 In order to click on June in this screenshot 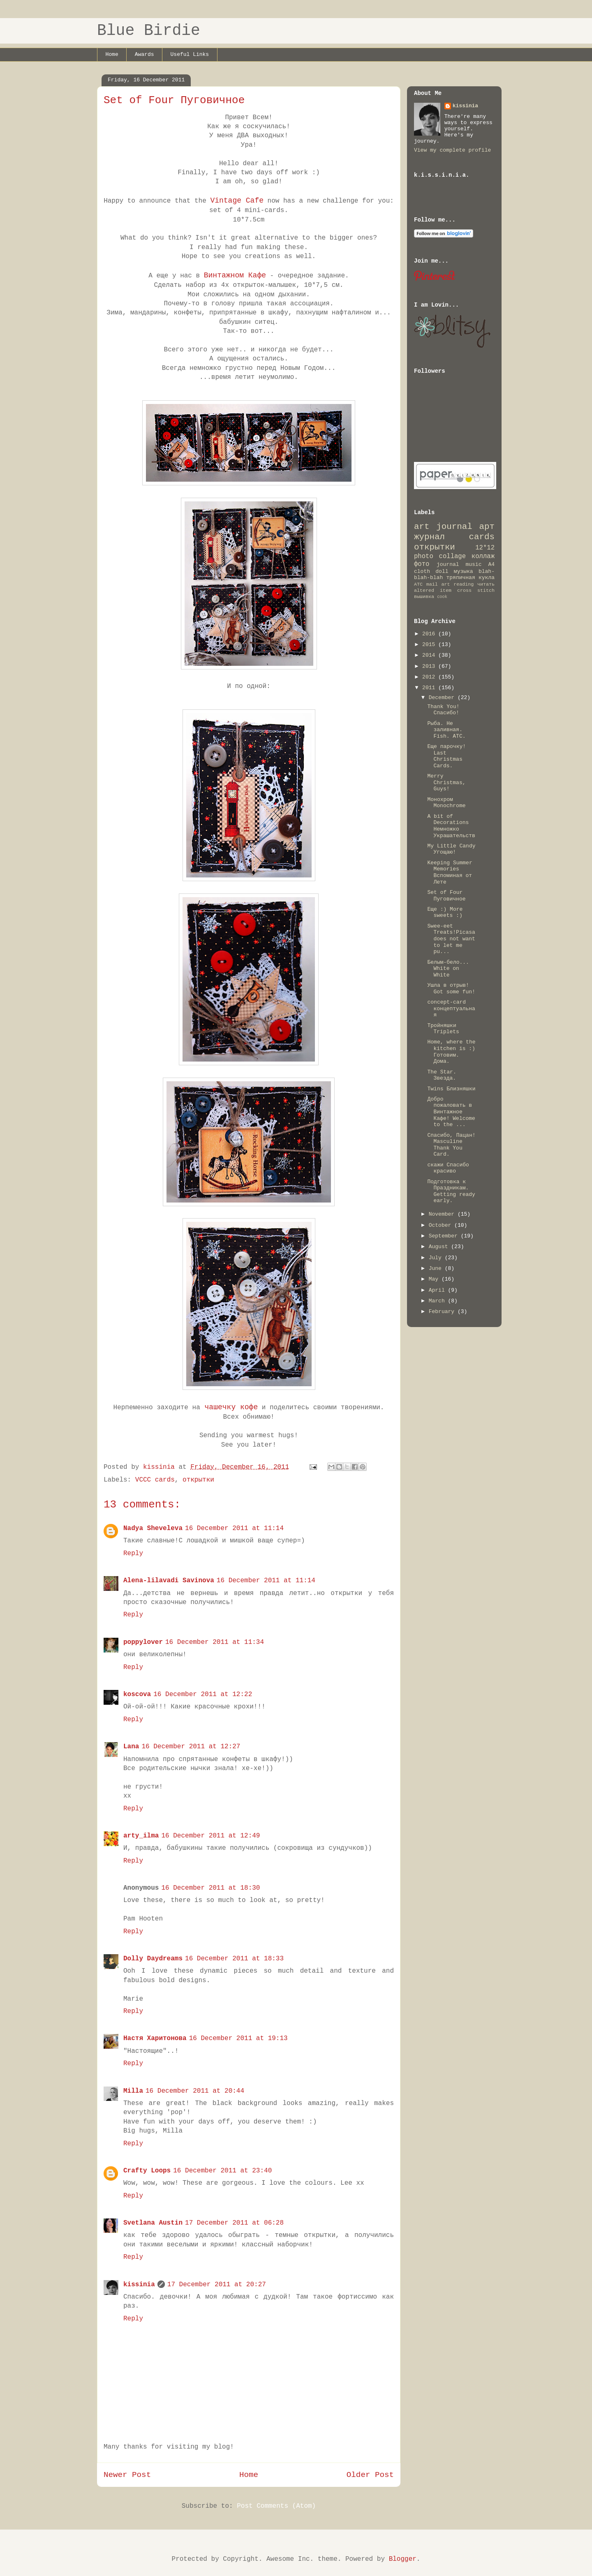, I will do `click(437, 1268)`.